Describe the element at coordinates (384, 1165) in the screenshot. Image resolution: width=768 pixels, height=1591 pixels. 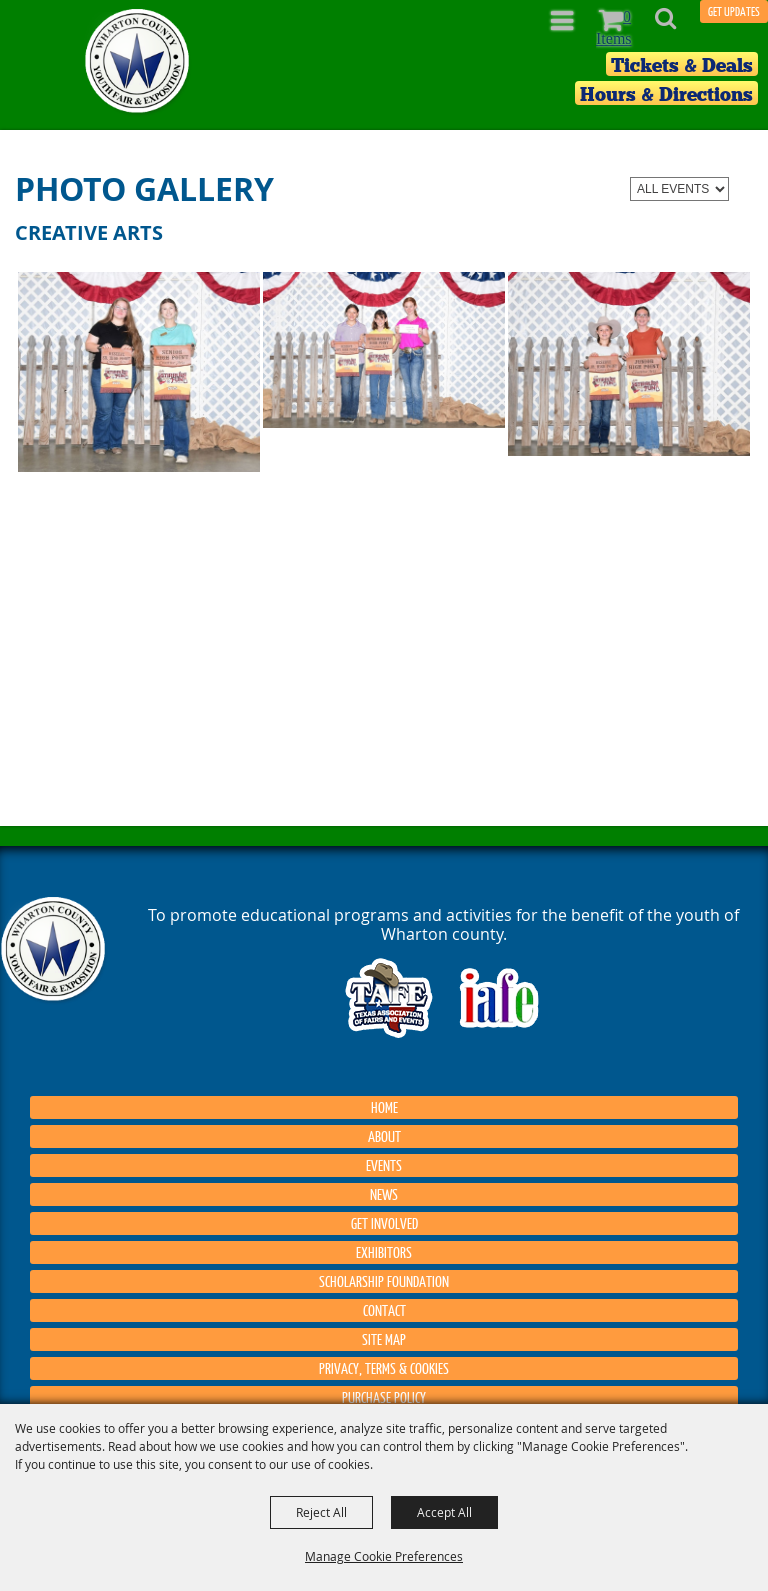
I see `Events` at that location.